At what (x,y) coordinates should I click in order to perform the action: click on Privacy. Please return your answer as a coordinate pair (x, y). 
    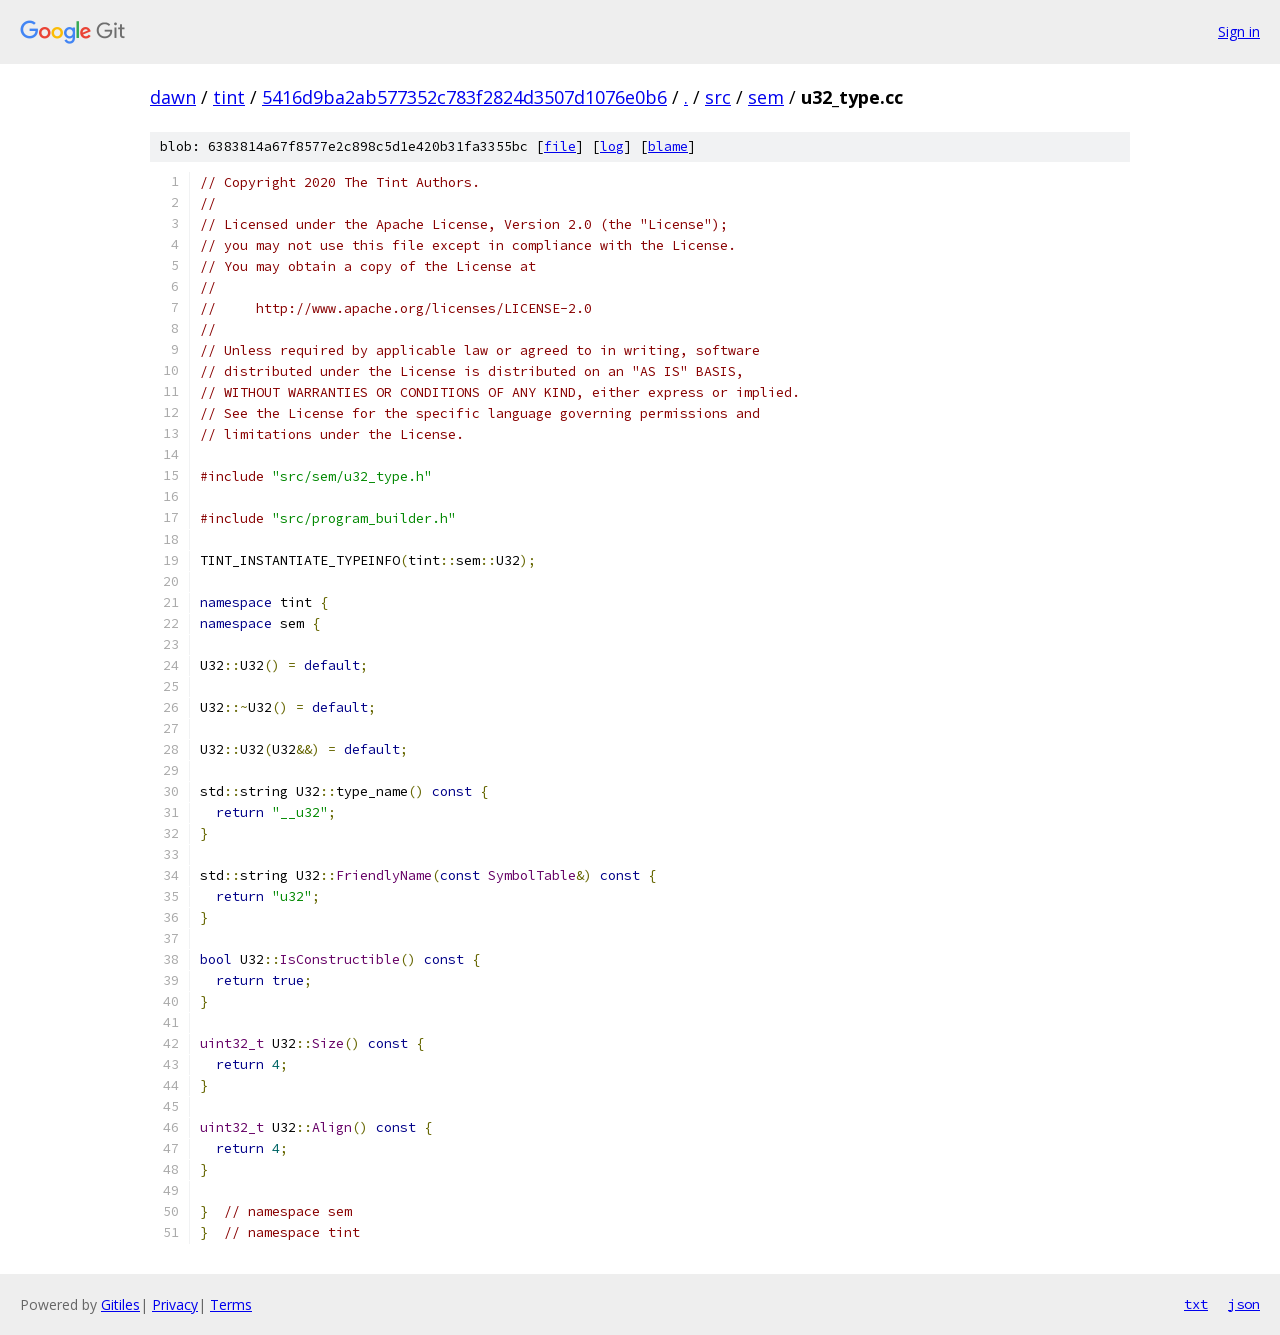
    Looking at the image, I should click on (175, 1304).